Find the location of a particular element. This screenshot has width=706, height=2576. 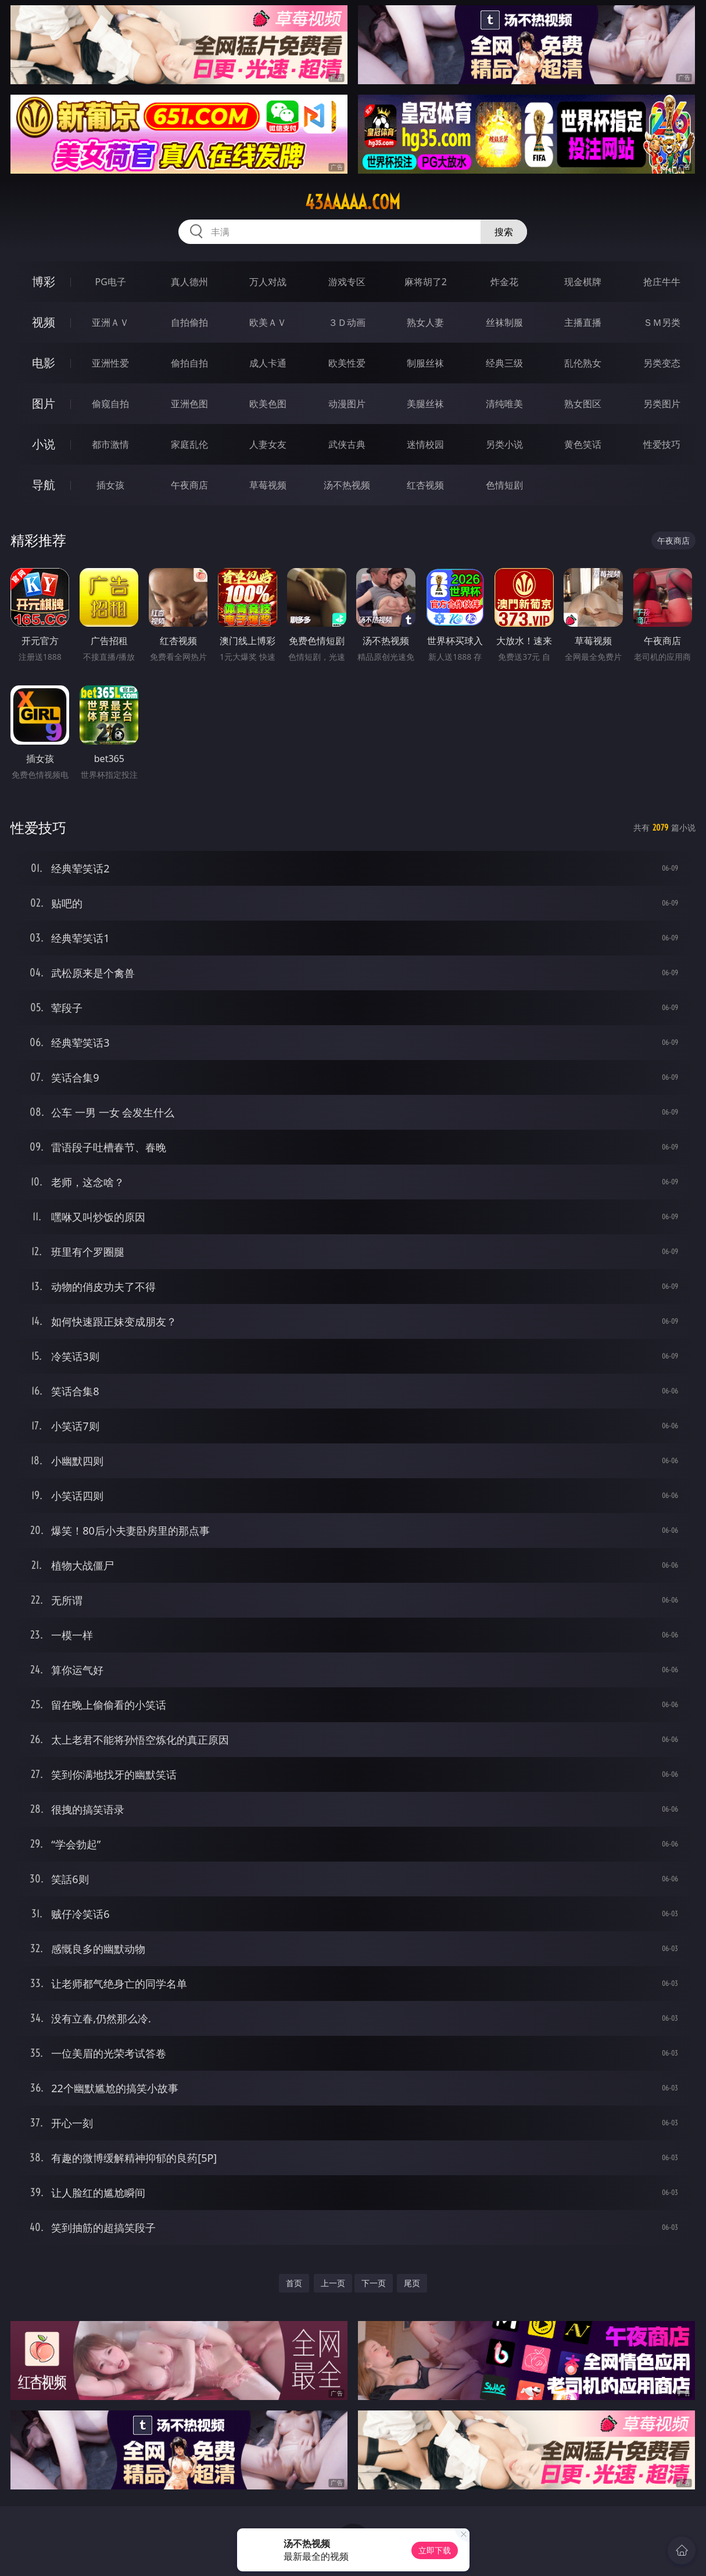

３Ｄ动画 is located at coordinates (346, 322).